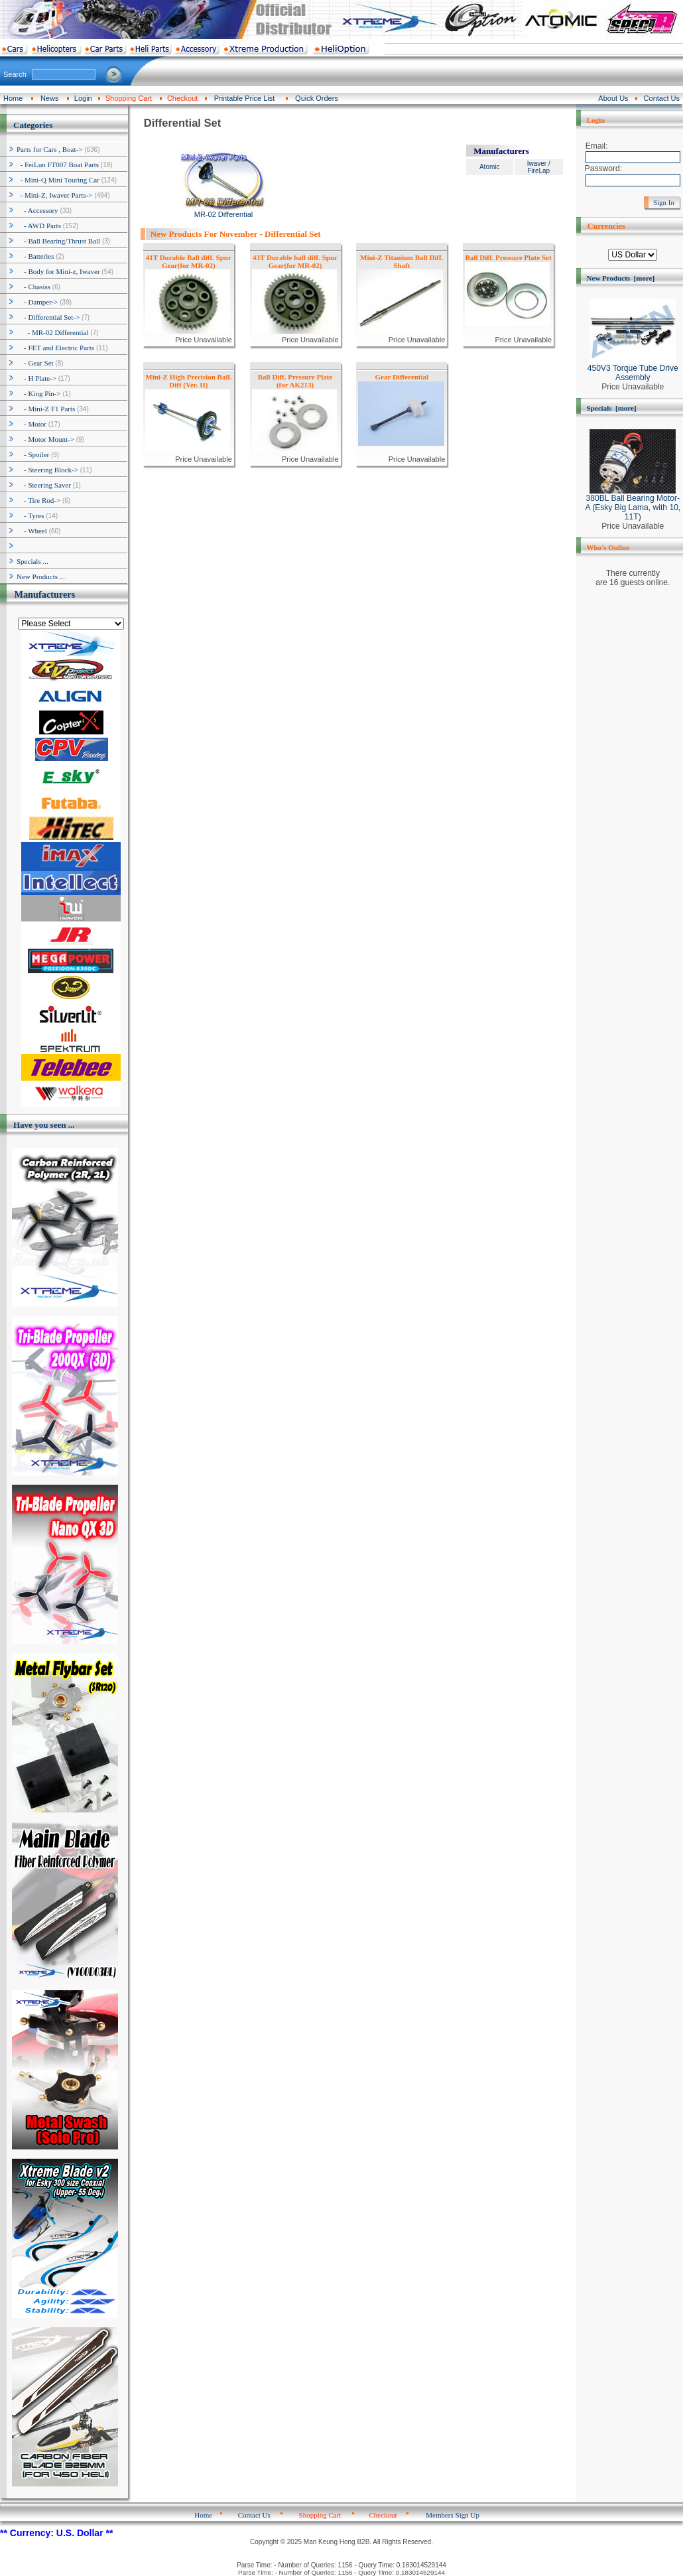 Image resolution: width=683 pixels, height=2576 pixels. Describe the element at coordinates (39, 226) in the screenshot. I see `- AWD Parts` at that location.